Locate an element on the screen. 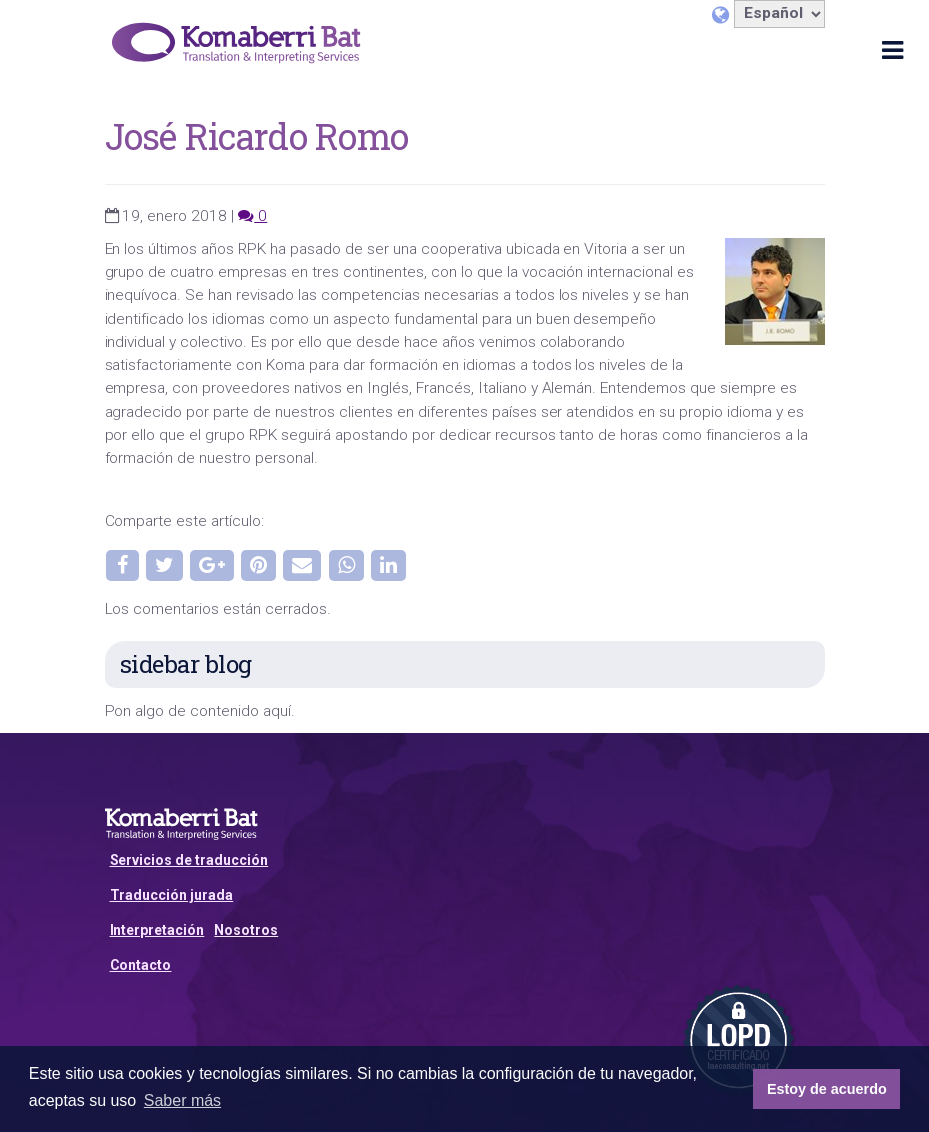 The image size is (929, 1132). Traducción jurada is located at coordinates (172, 895).